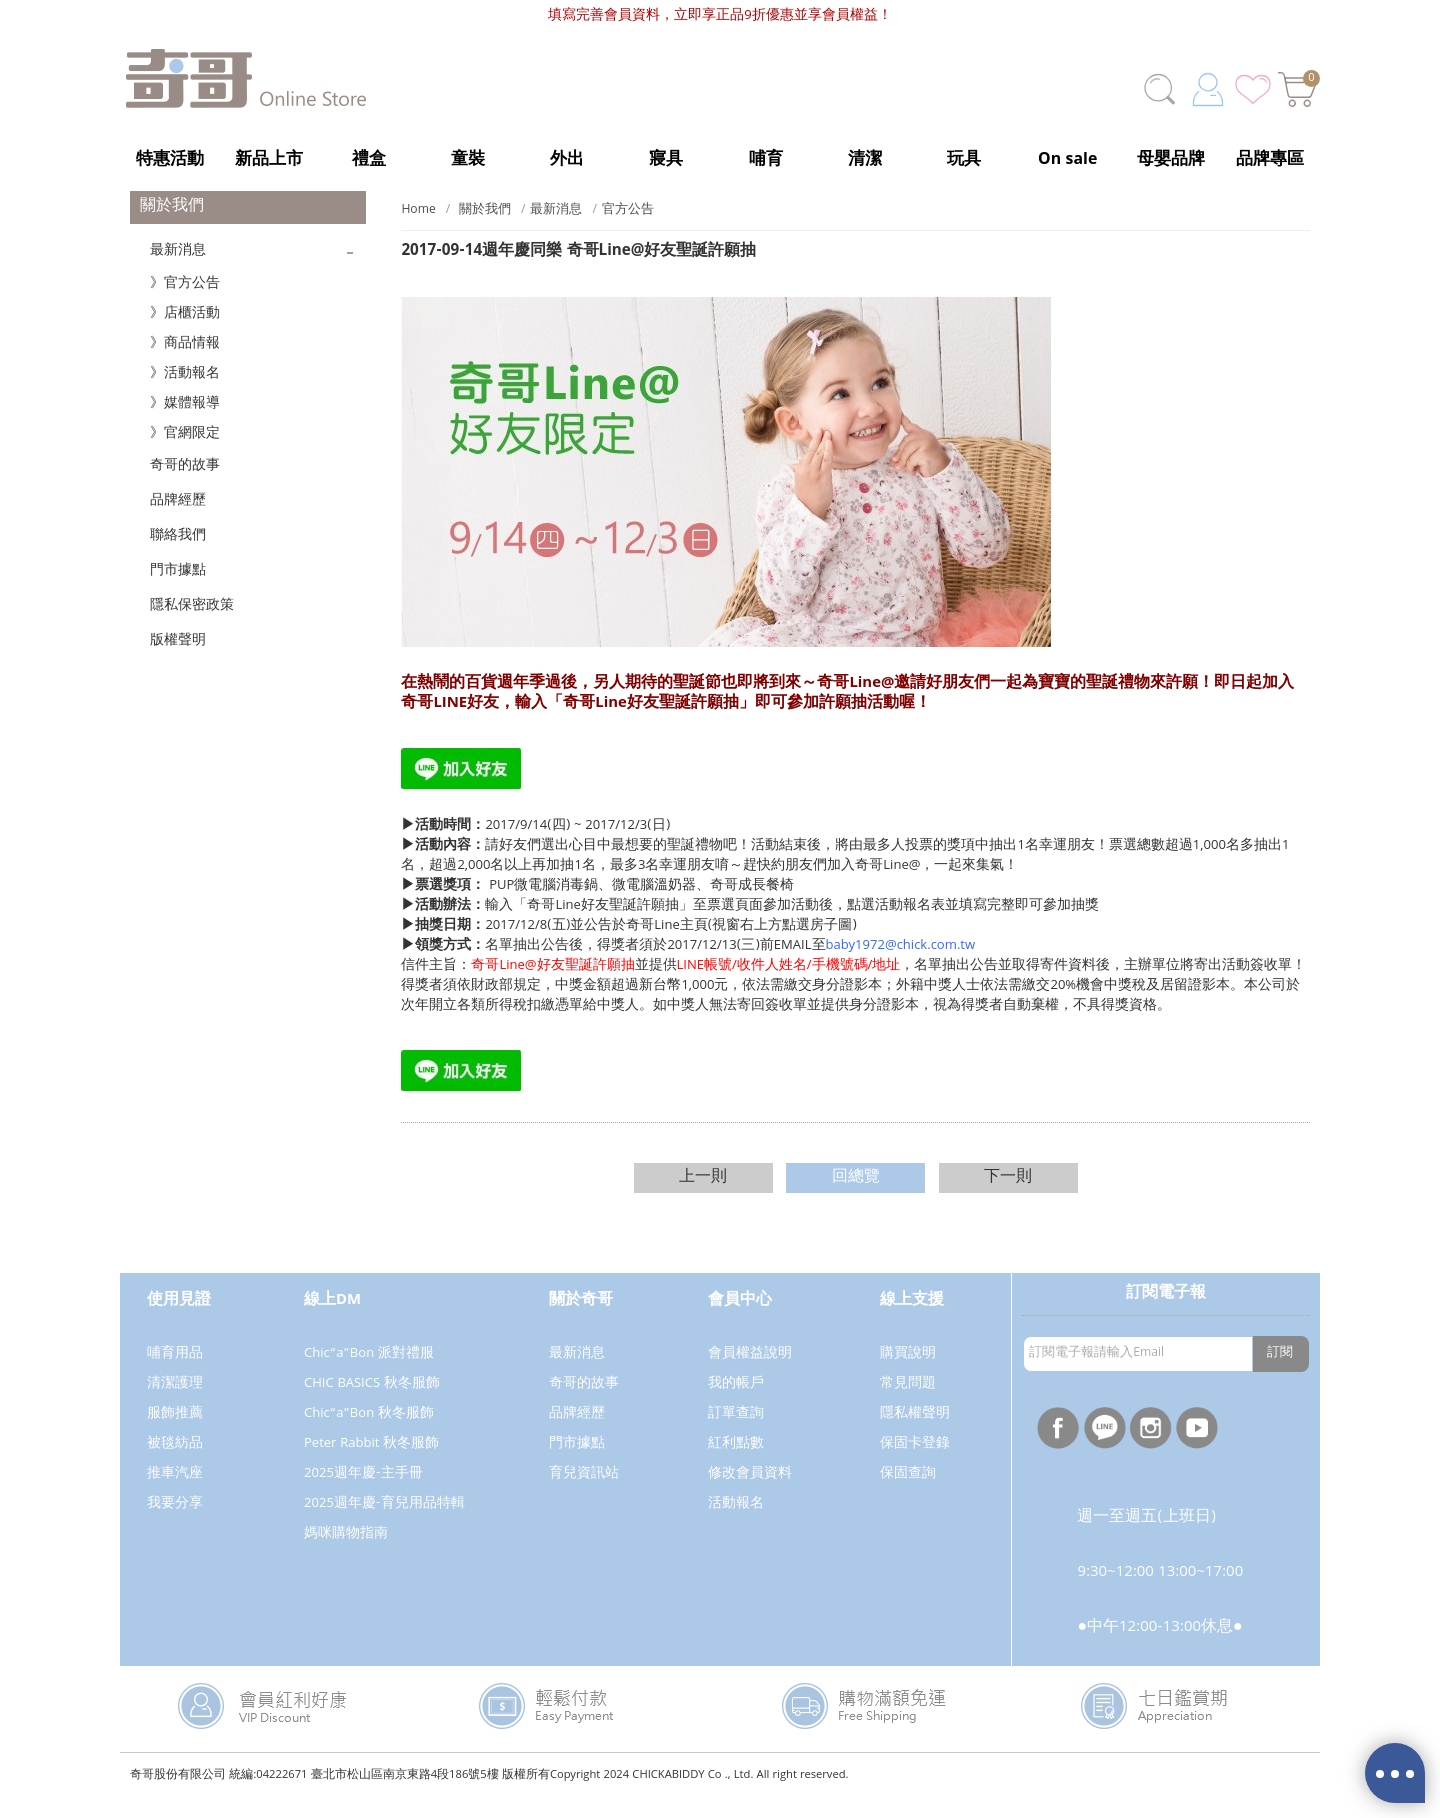 The height and width of the screenshot is (1818, 1440). I want to click on 版權聲明, so click(178, 661).